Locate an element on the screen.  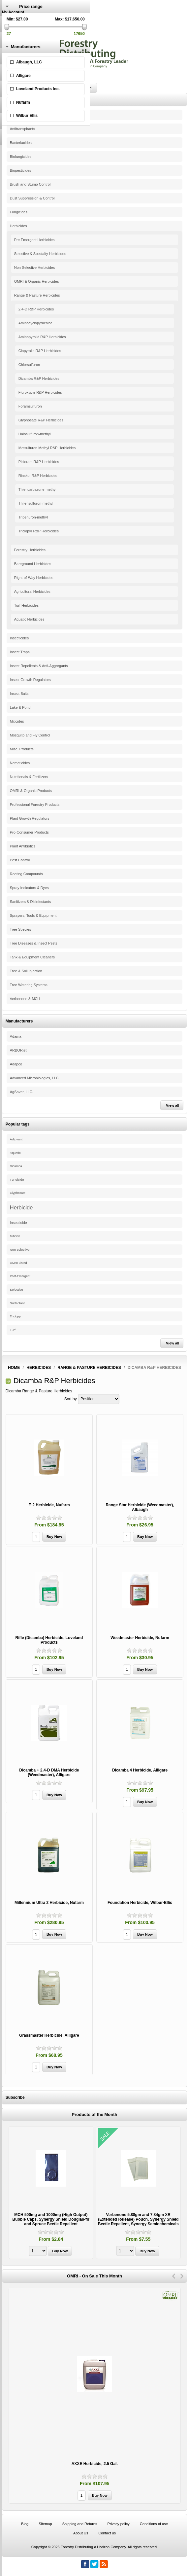
Aminopyralid R&P Herbicides is located at coordinates (42, 337).